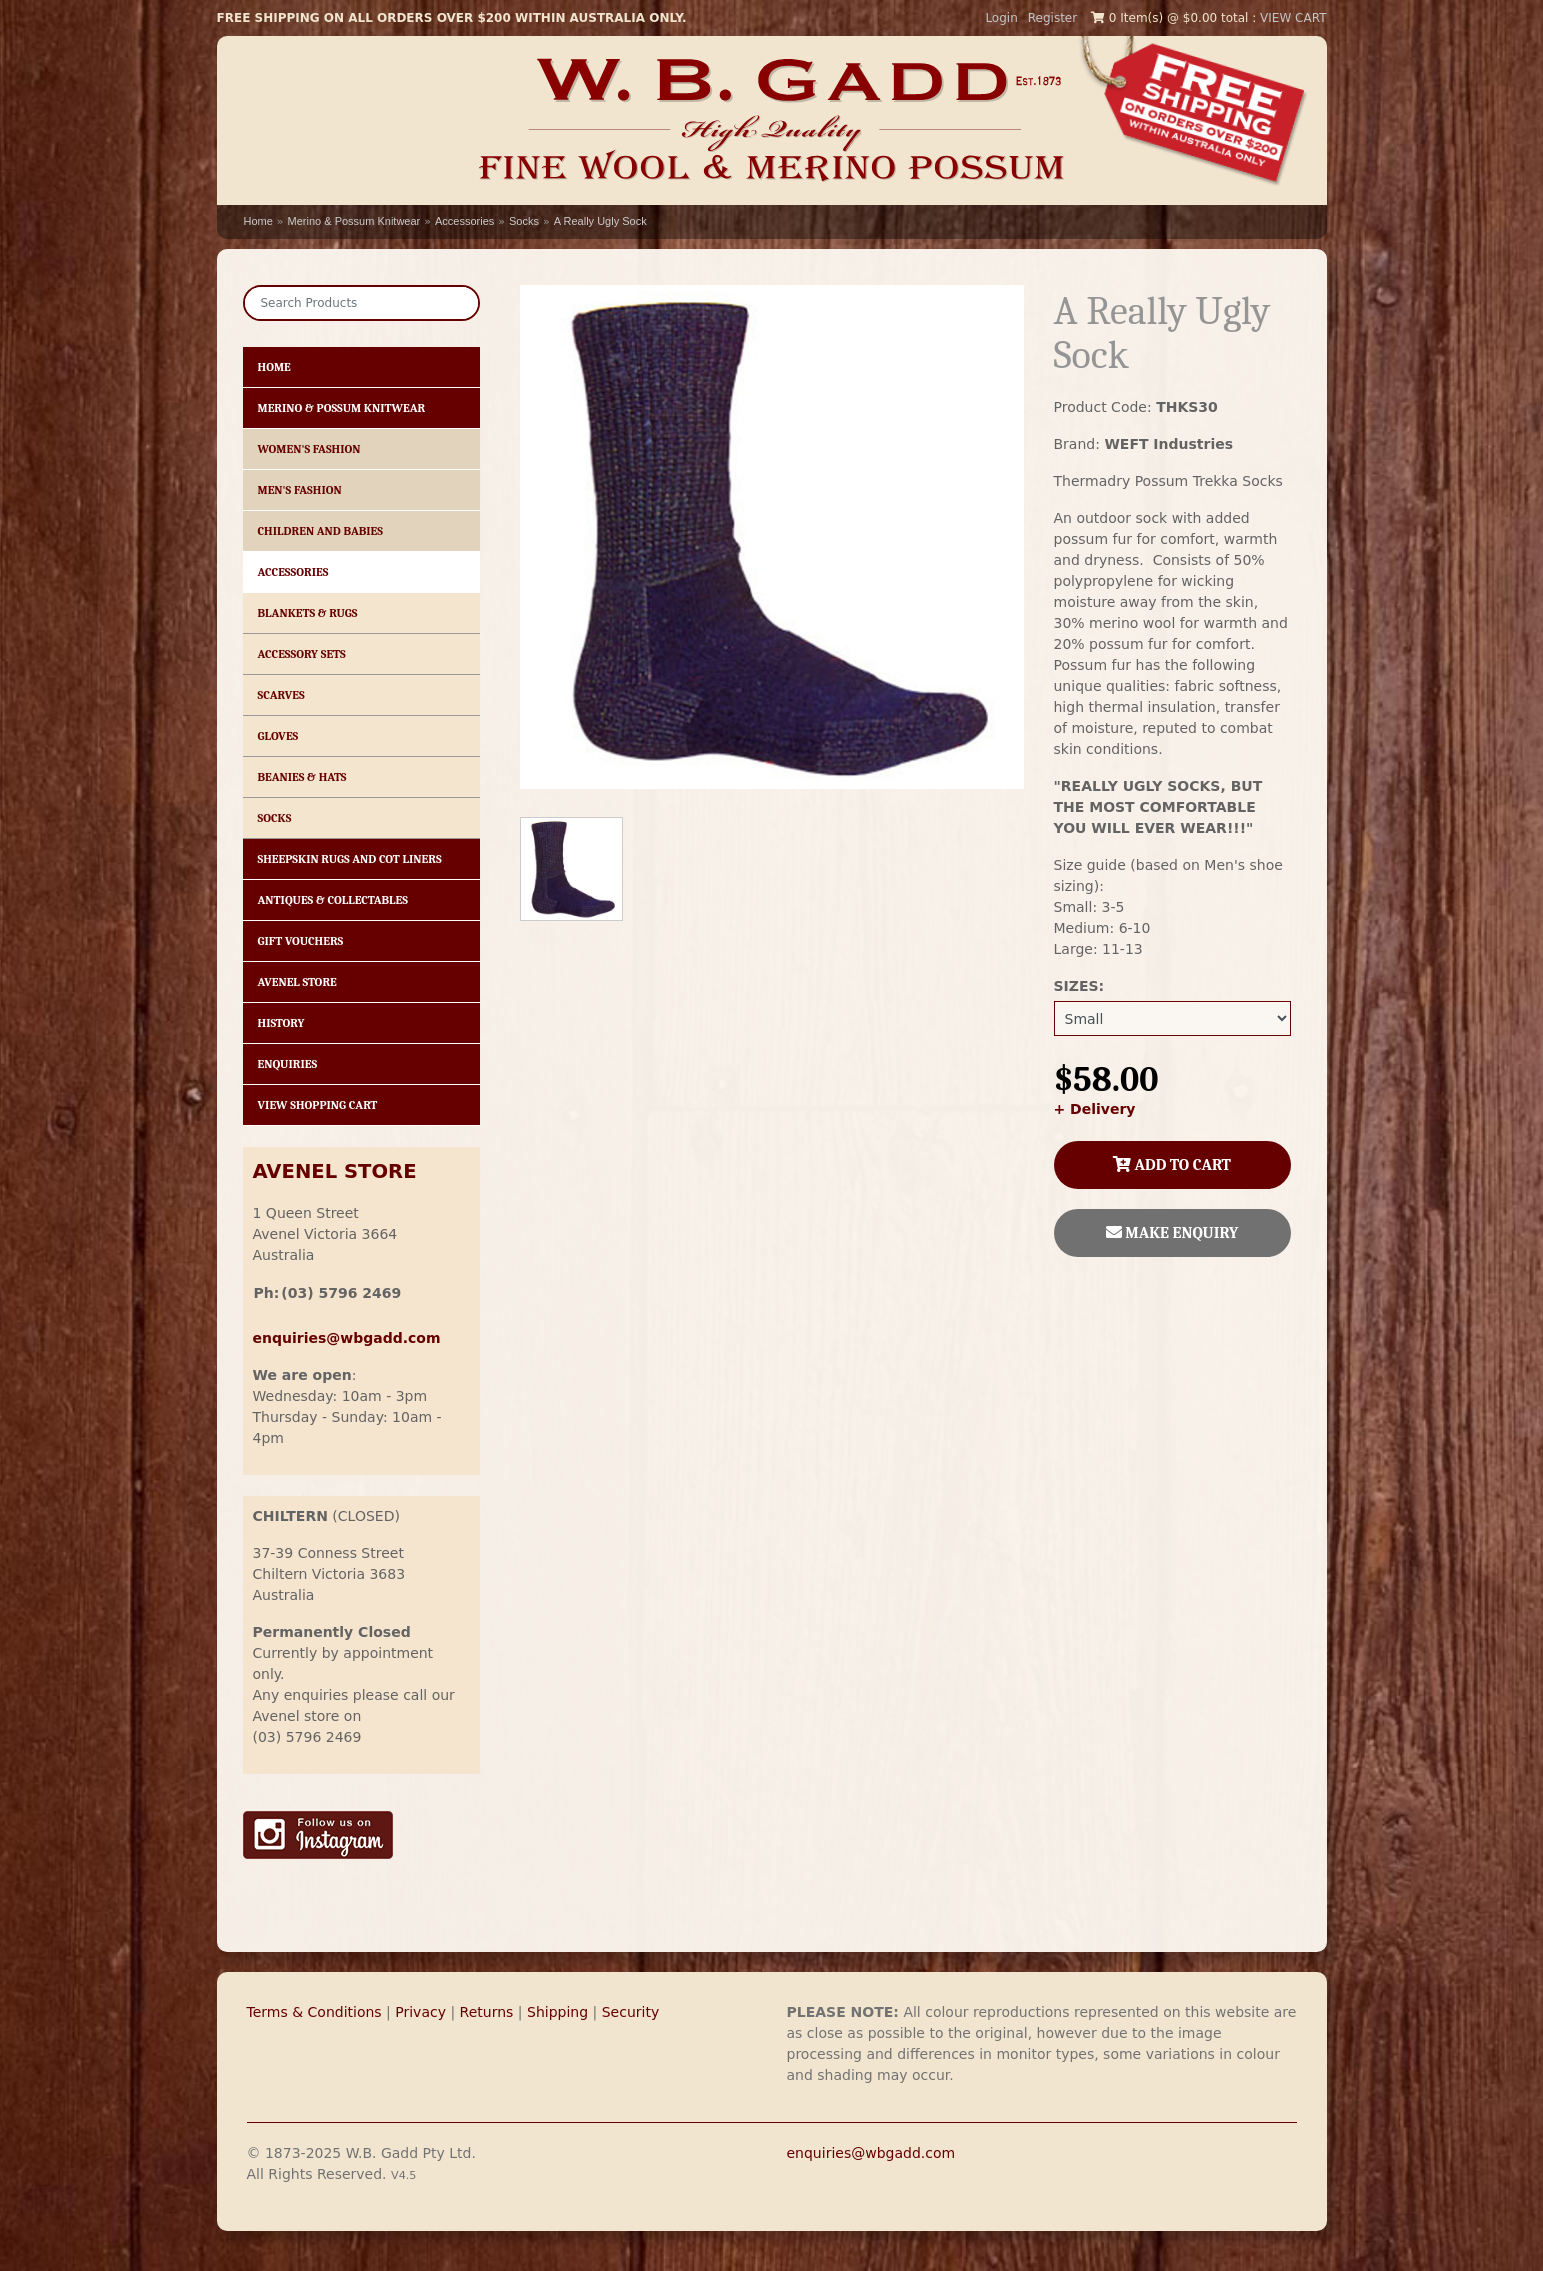  Describe the element at coordinates (321, 531) in the screenshot. I see `Children and Babies` at that location.